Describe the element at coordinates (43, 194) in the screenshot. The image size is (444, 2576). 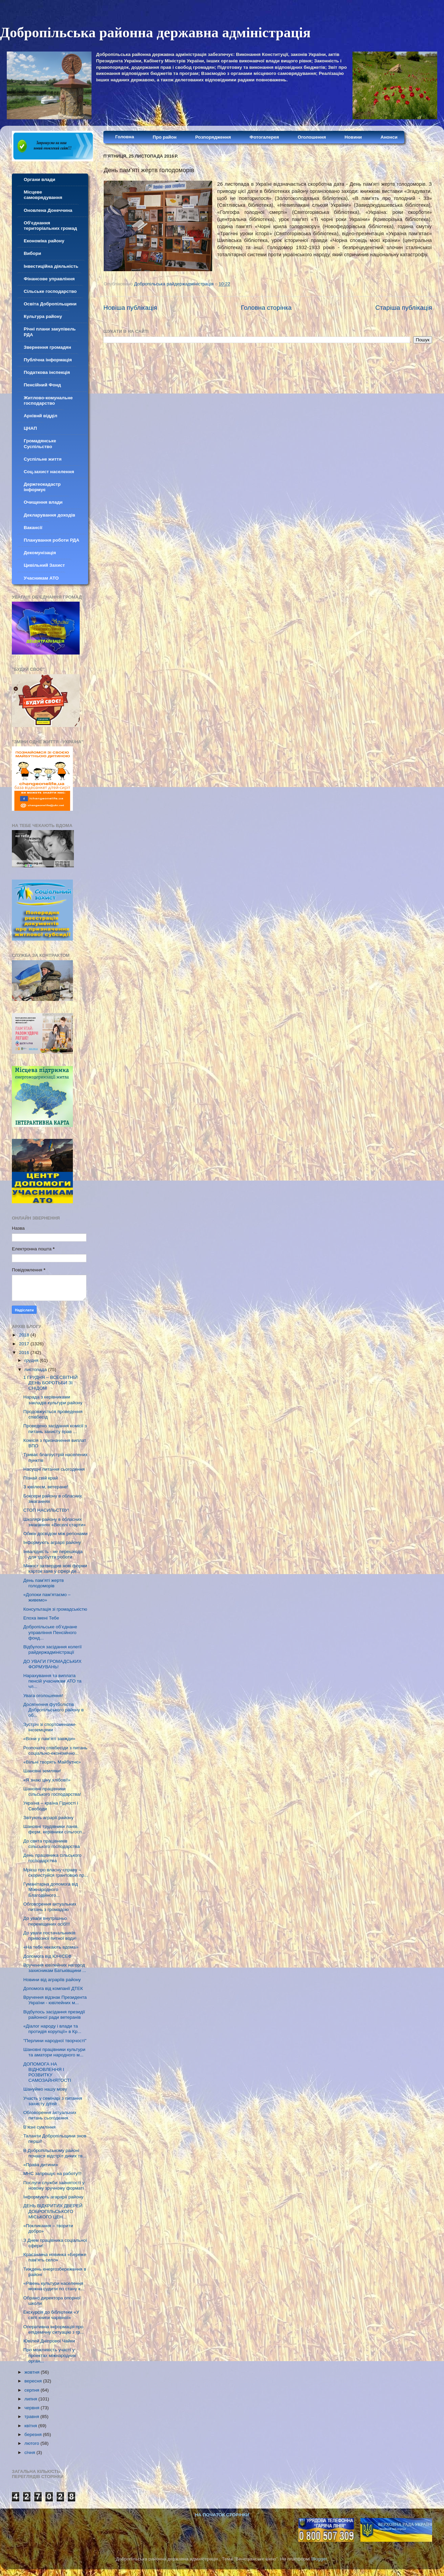
I see `Місцеве самоврядування` at that location.